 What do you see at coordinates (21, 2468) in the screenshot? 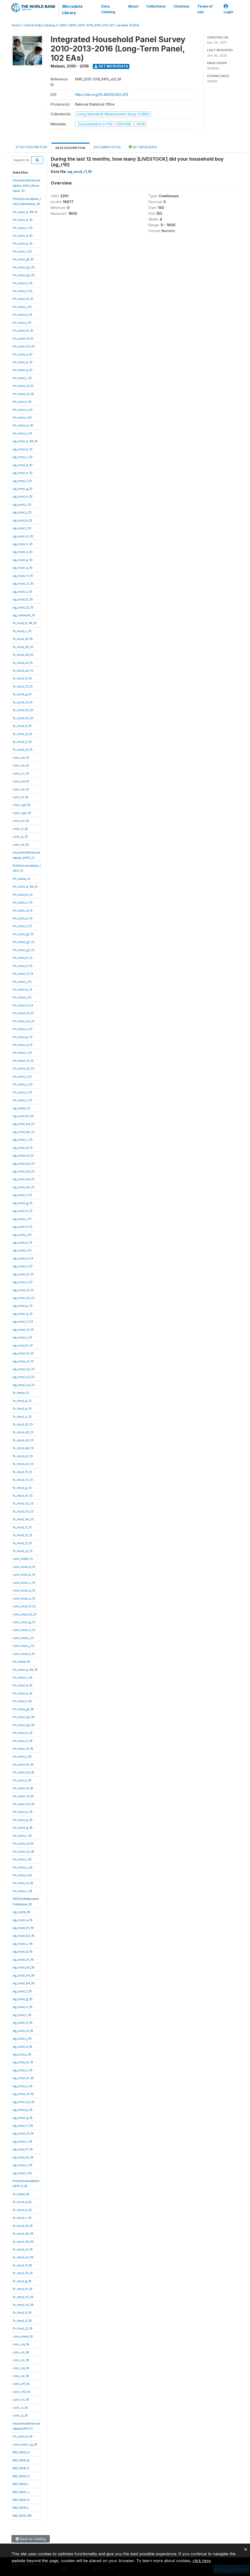
I see `IND_MOD_F` at bounding box center [21, 2468].